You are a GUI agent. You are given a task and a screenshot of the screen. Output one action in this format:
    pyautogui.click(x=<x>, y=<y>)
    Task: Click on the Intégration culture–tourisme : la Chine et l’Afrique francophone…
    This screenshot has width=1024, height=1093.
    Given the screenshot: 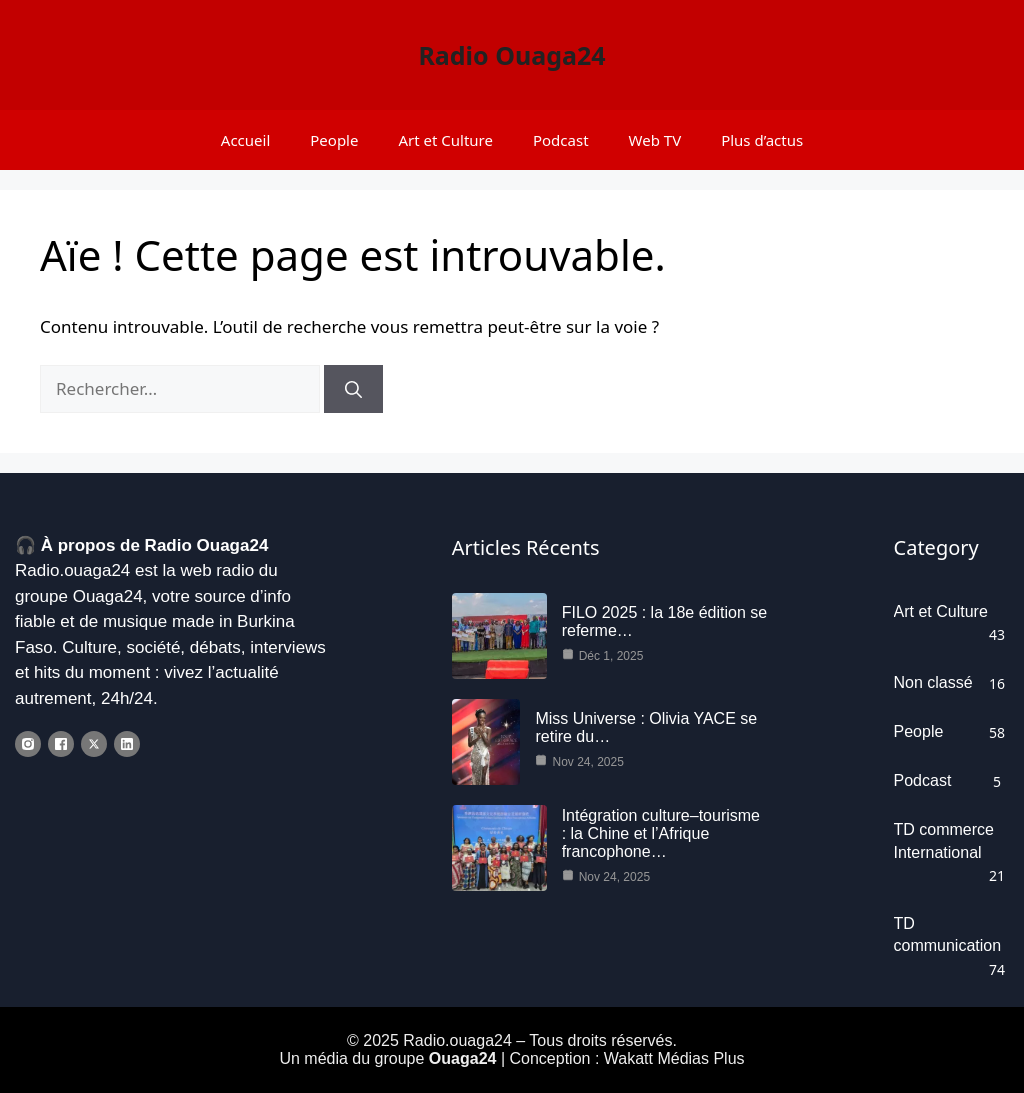 What is the action you would take?
    pyautogui.click(x=661, y=833)
    